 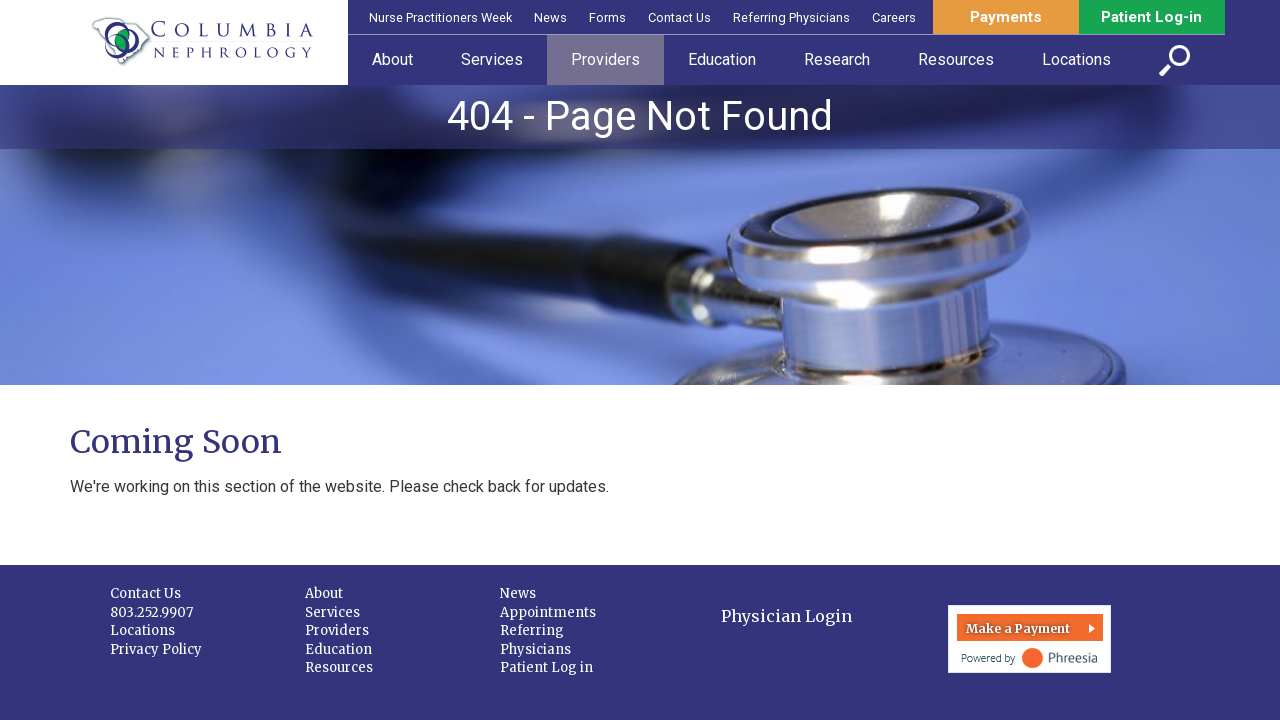 What do you see at coordinates (1076, 59) in the screenshot?
I see `Locations [button]` at bounding box center [1076, 59].